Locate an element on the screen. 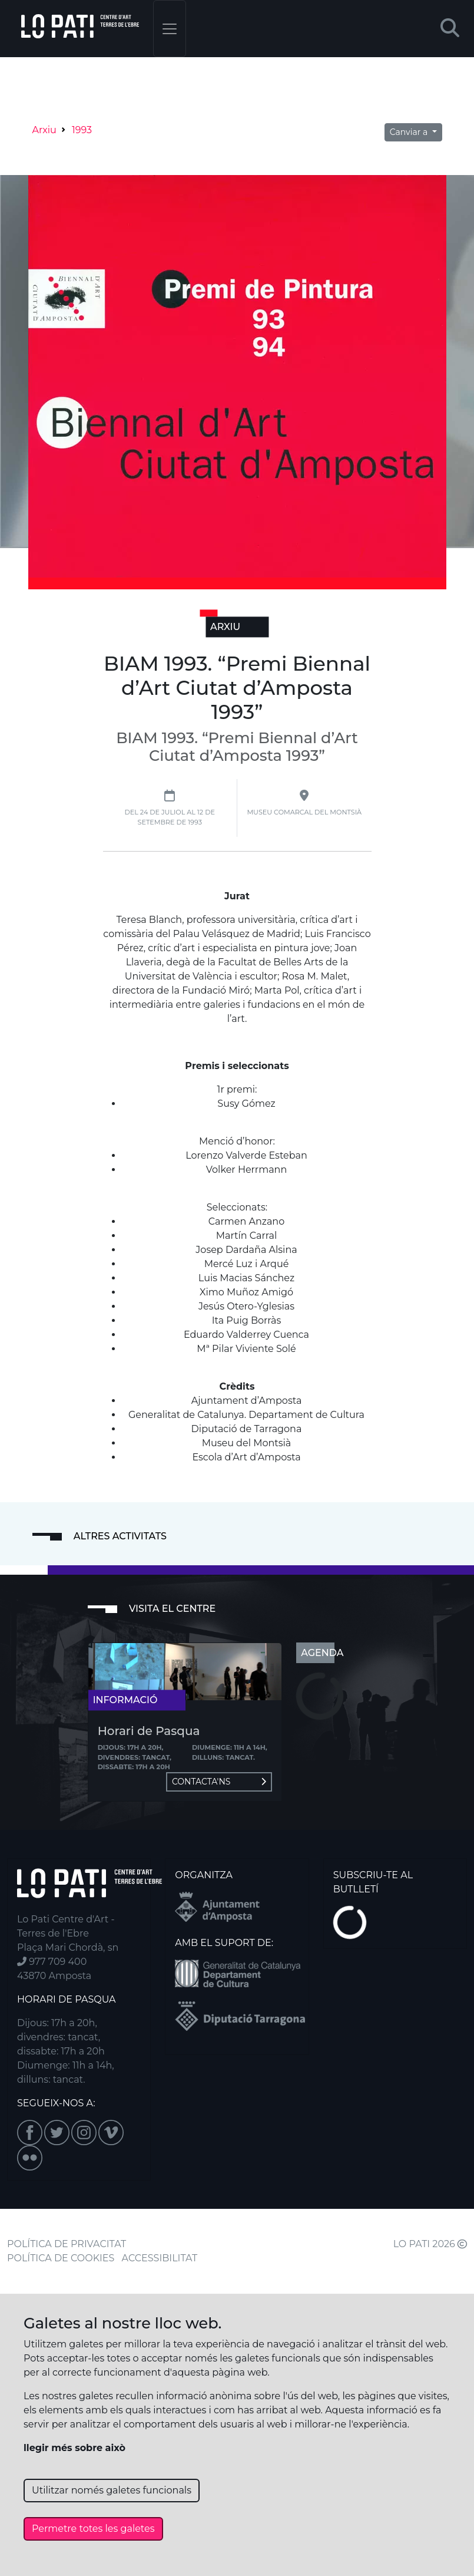 Image resolution: width=474 pixels, height=2576 pixels. POLÍTICA DE COOKIES is located at coordinates (60, 2258).